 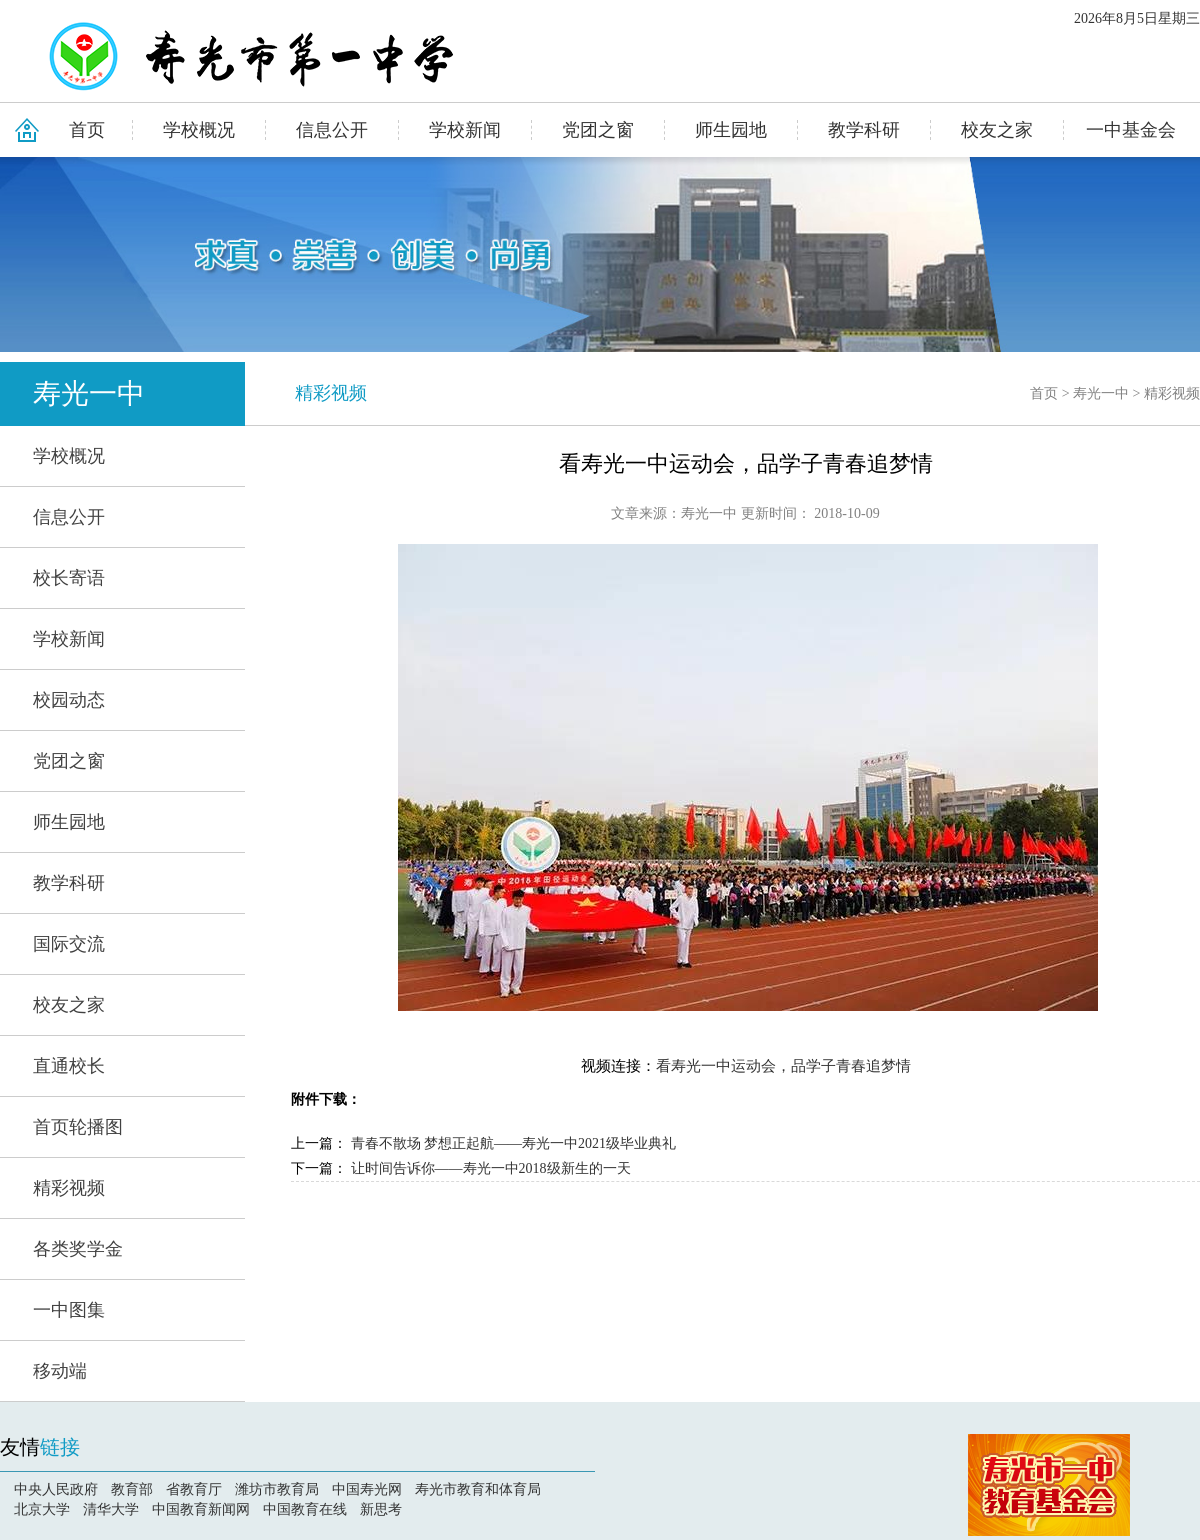 I want to click on 精彩视频, so click(x=69, y=1188).